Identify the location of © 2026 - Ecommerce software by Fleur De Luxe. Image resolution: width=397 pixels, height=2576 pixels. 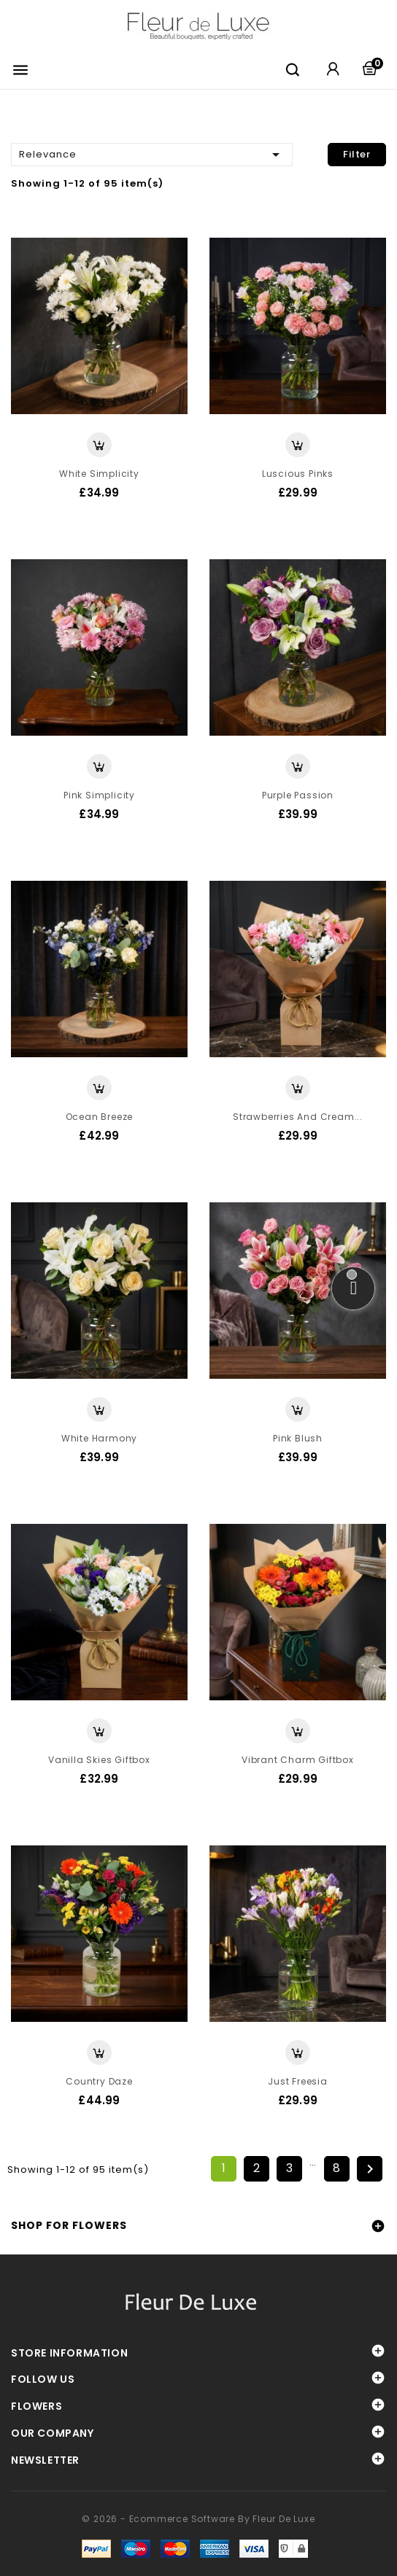
(198, 2519).